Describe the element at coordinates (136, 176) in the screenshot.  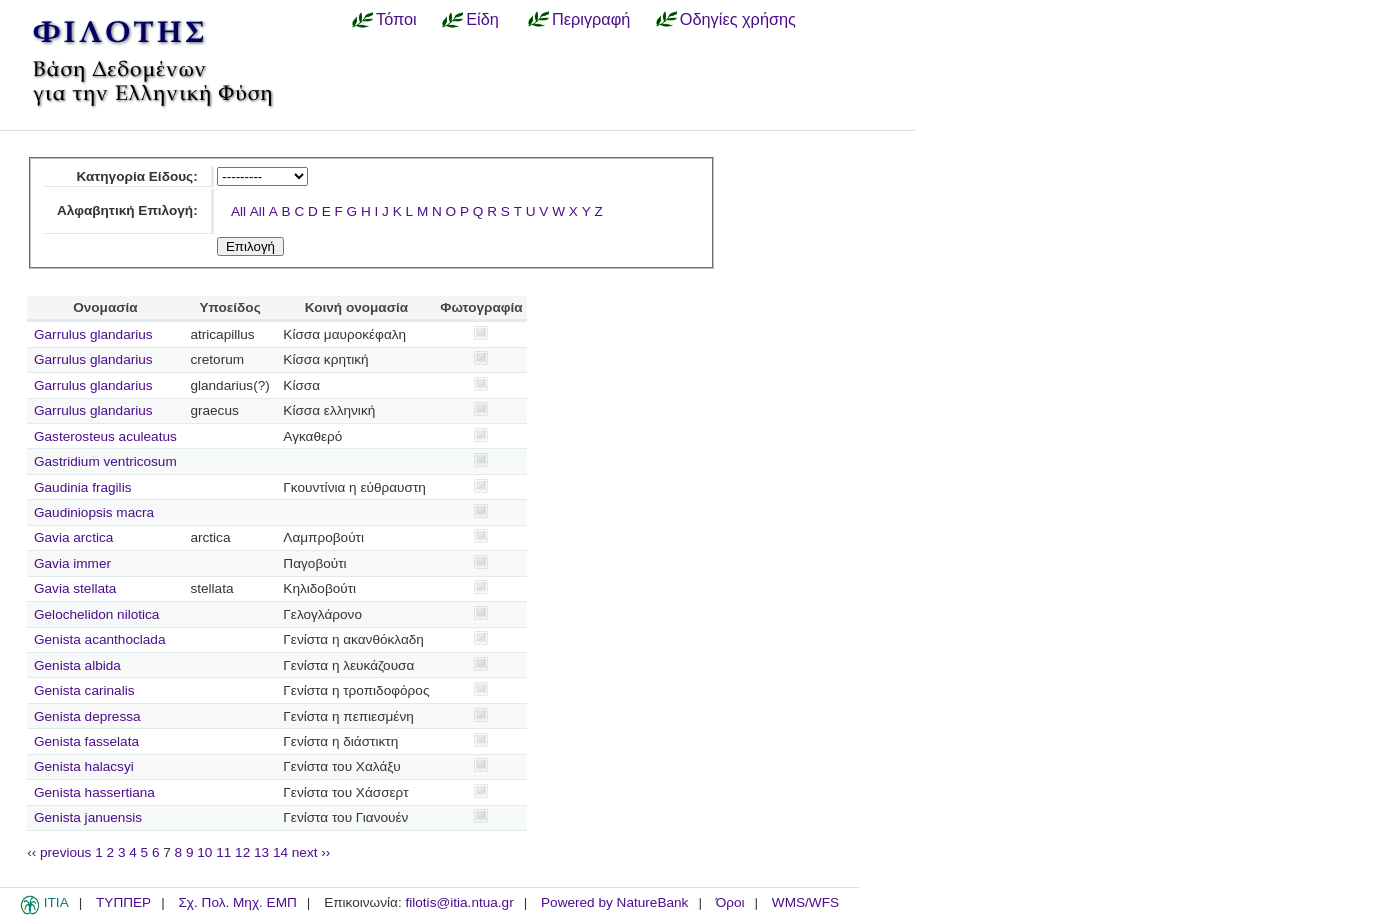
I see `Κατηγορία Είδους:` at that location.